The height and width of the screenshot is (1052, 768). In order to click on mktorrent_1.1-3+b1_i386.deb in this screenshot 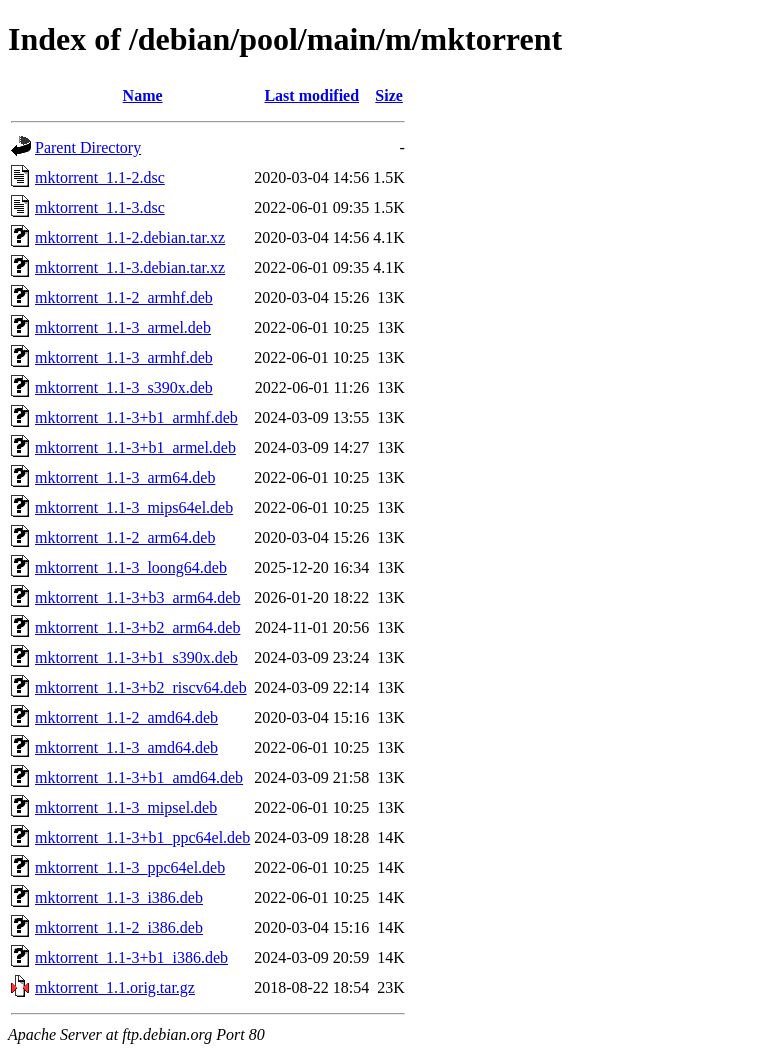, I will do `click(131, 957)`.